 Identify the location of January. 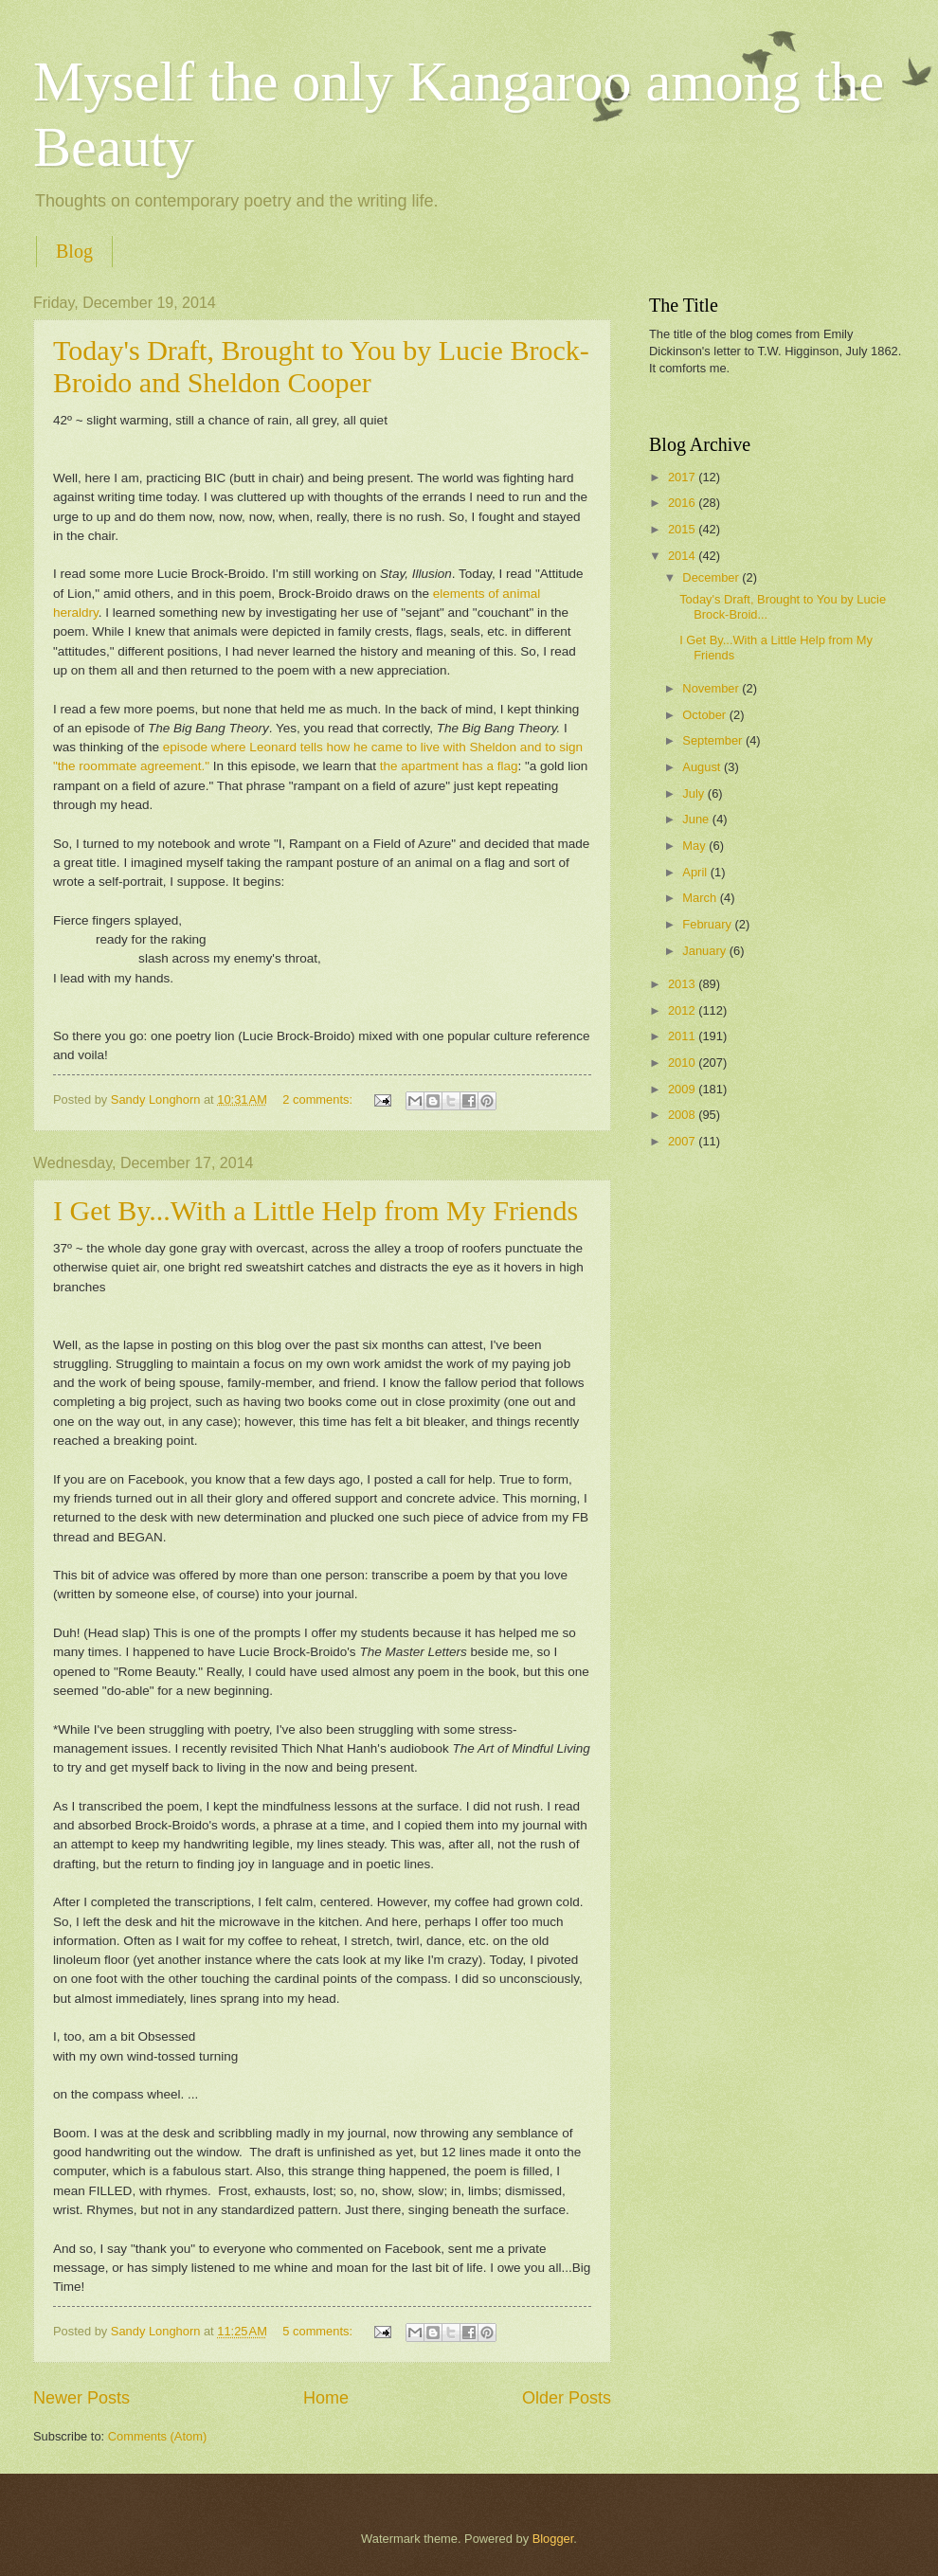
(705, 951).